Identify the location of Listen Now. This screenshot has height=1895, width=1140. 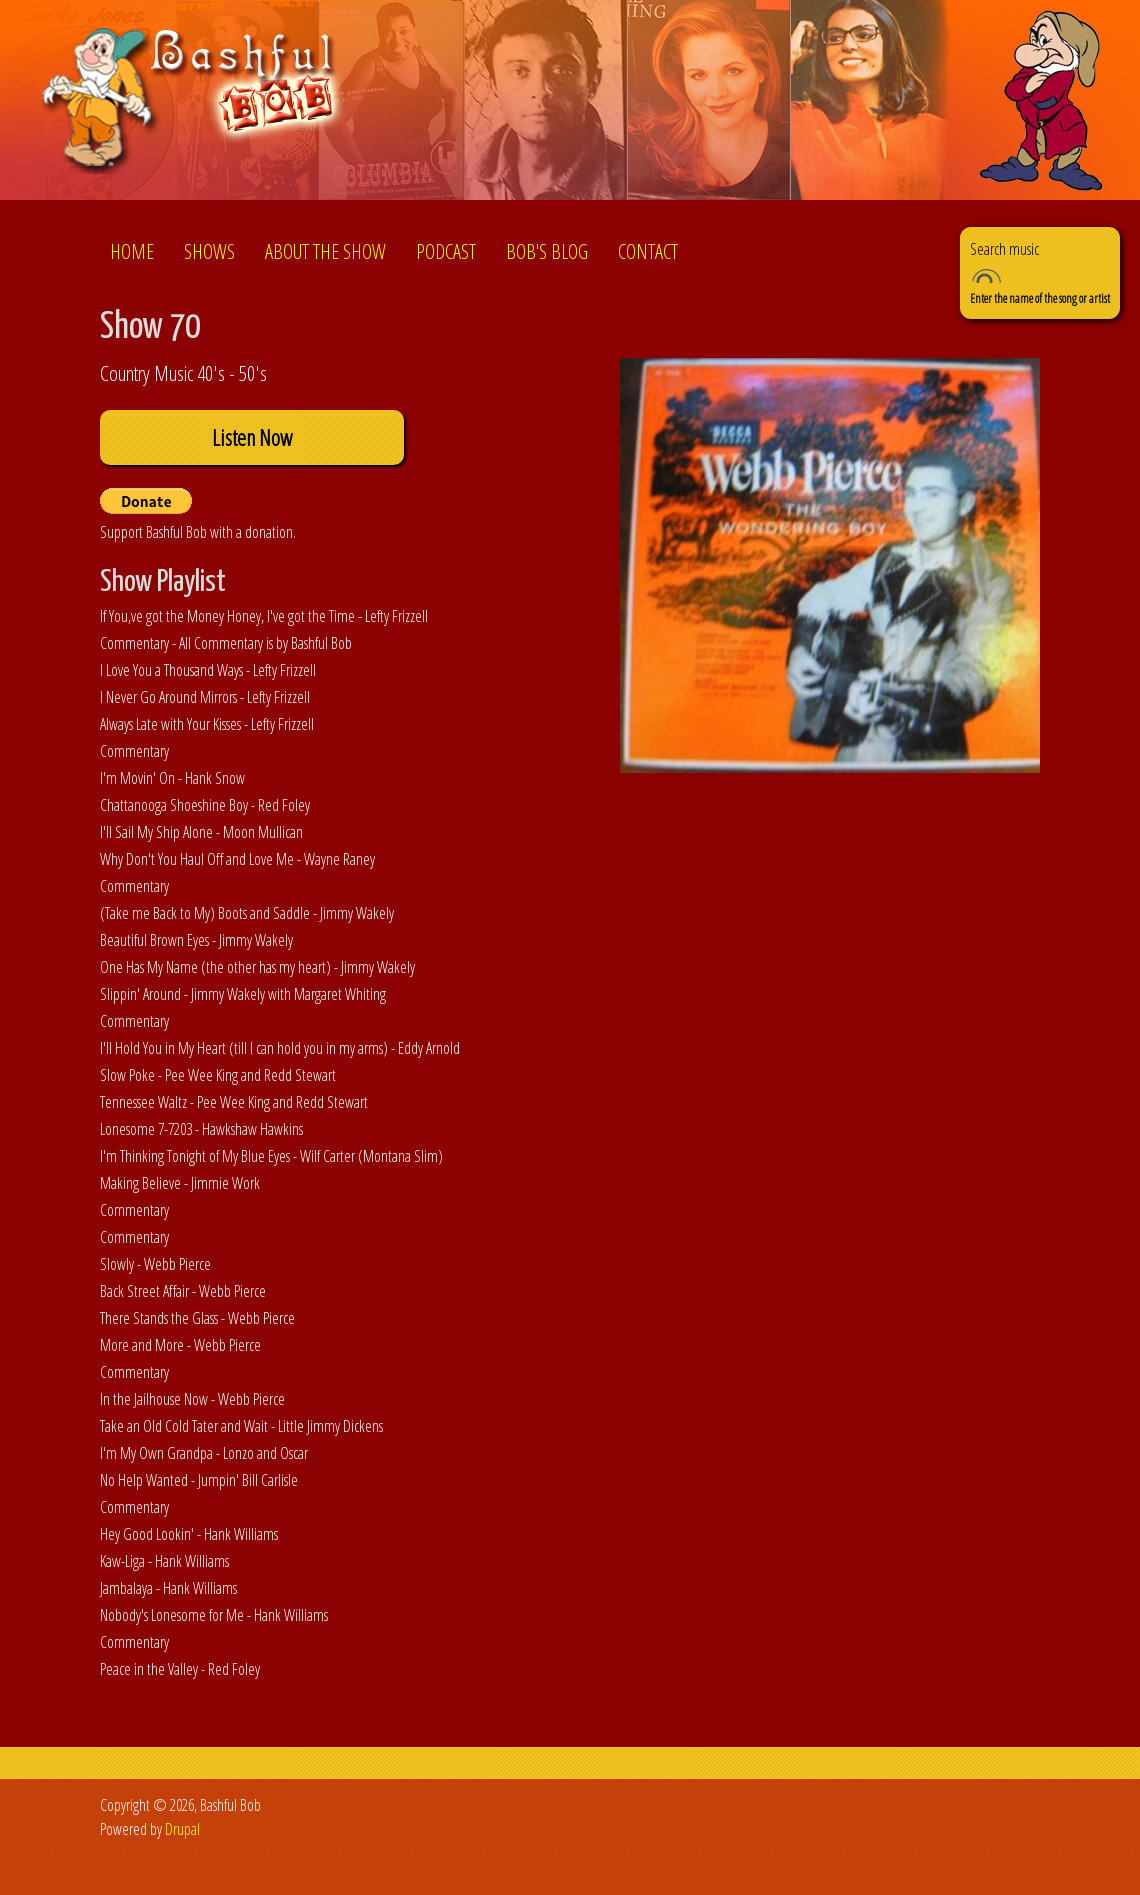
(252, 437).